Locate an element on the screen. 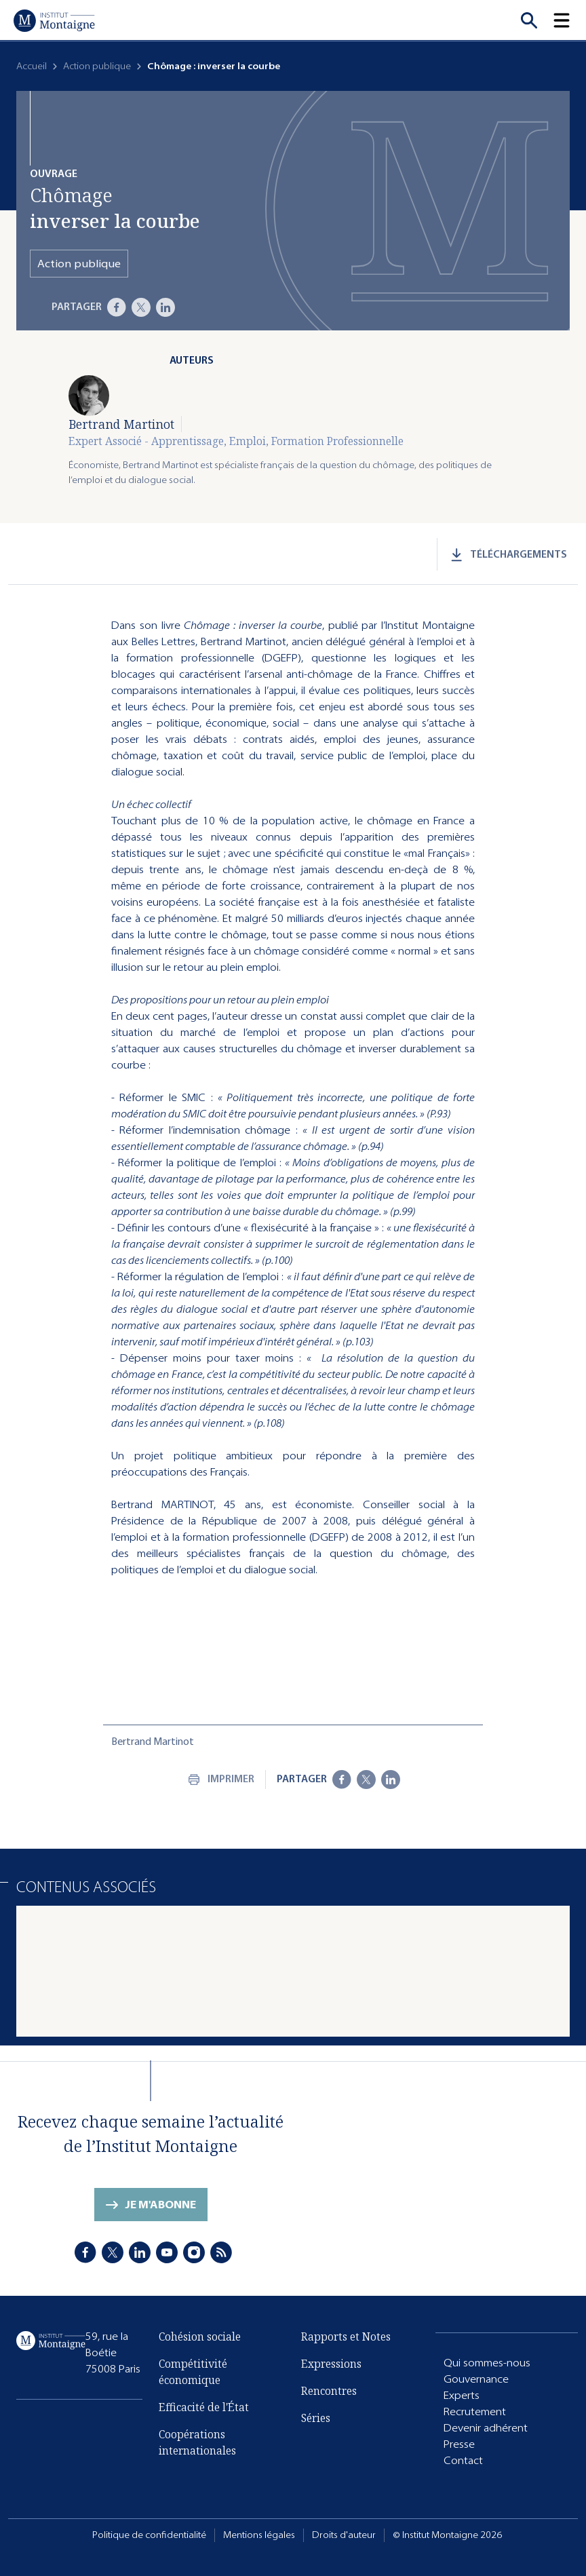  Je m'abonne is located at coordinates (160, 2204).